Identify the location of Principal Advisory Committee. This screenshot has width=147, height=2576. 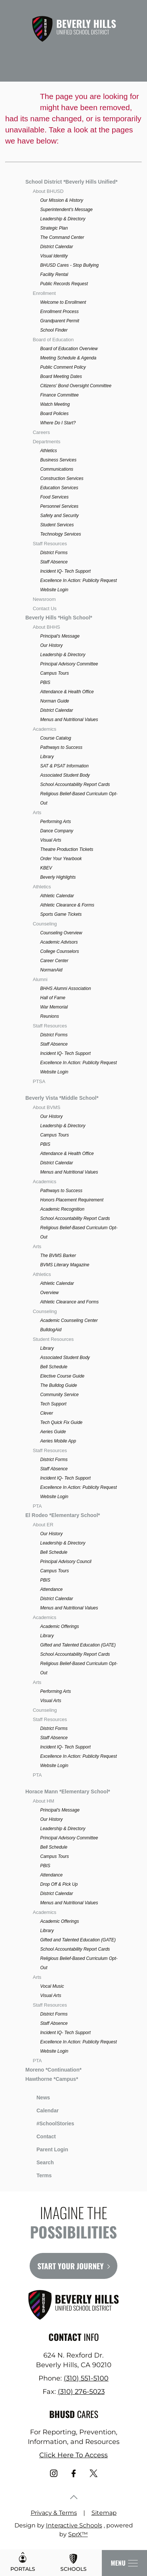
(69, 664).